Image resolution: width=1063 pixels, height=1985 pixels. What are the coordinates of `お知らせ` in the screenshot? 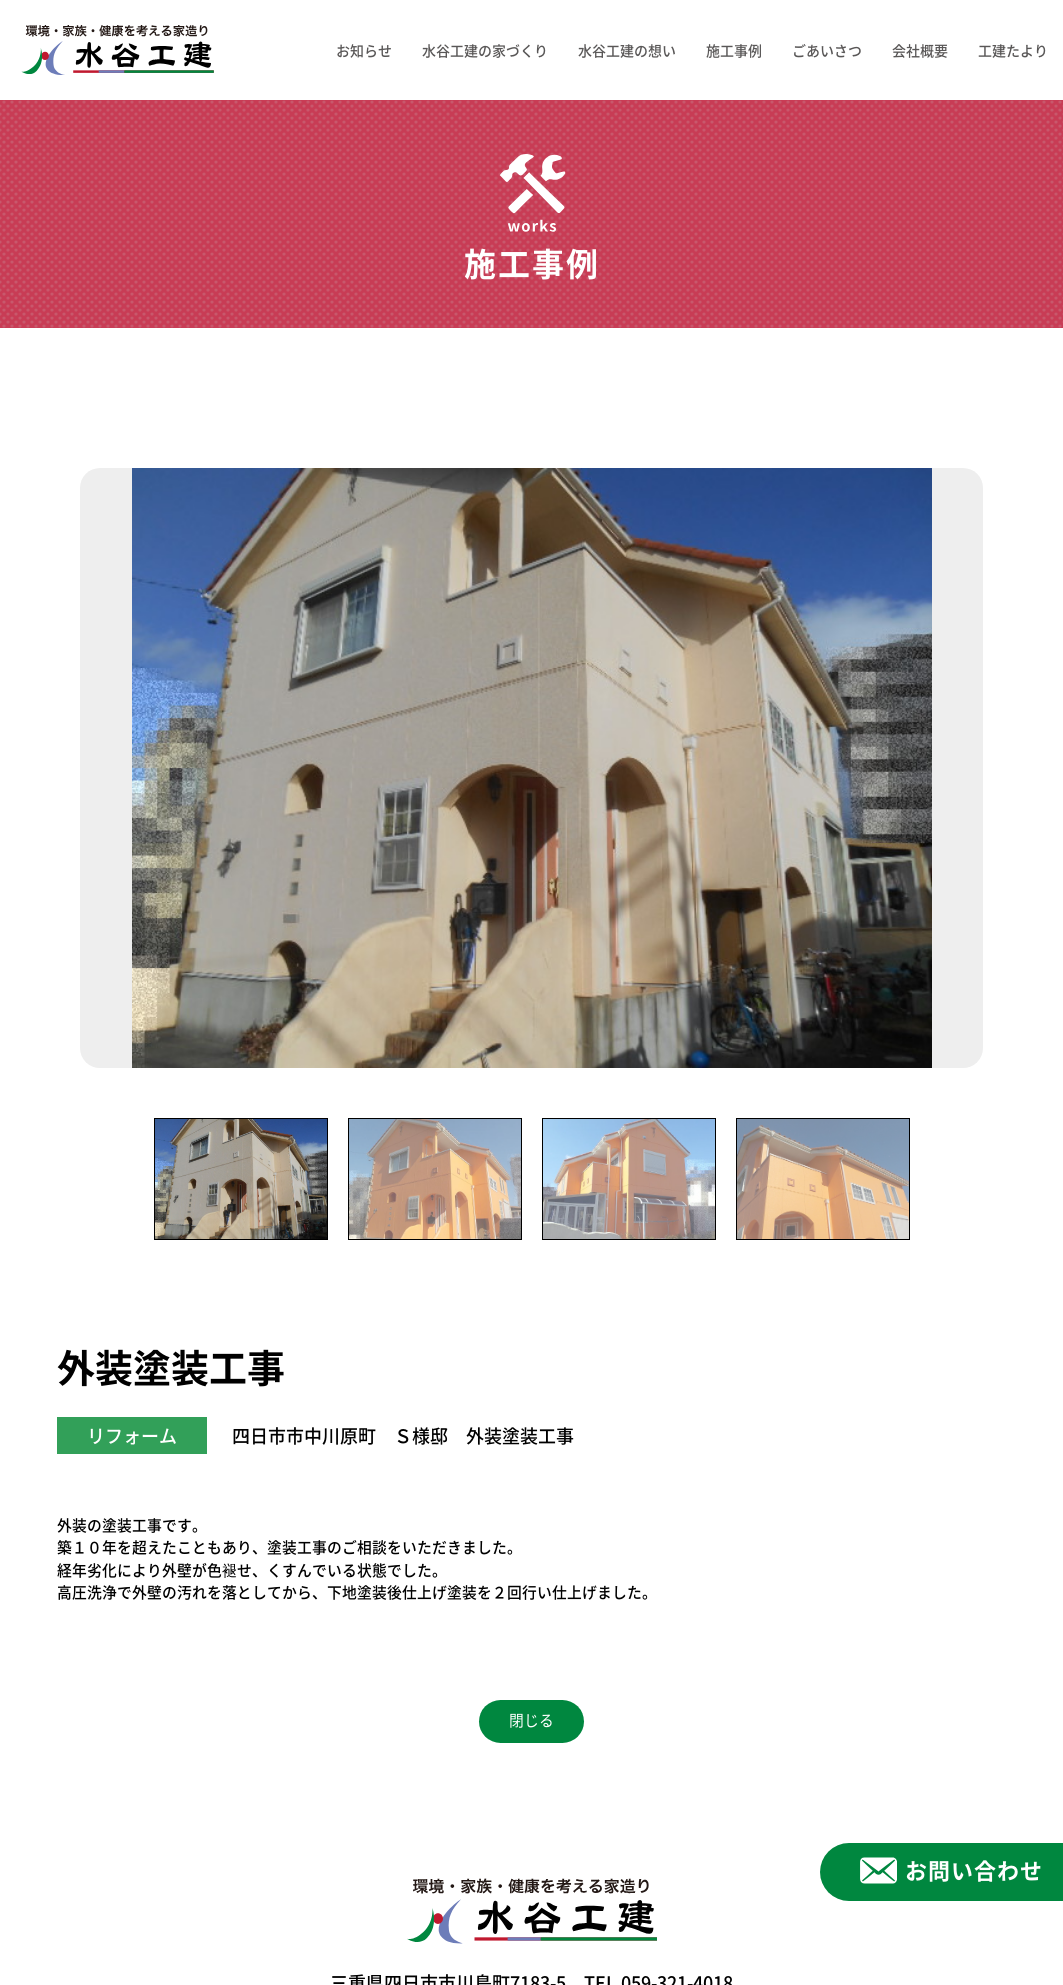 It's located at (364, 50).